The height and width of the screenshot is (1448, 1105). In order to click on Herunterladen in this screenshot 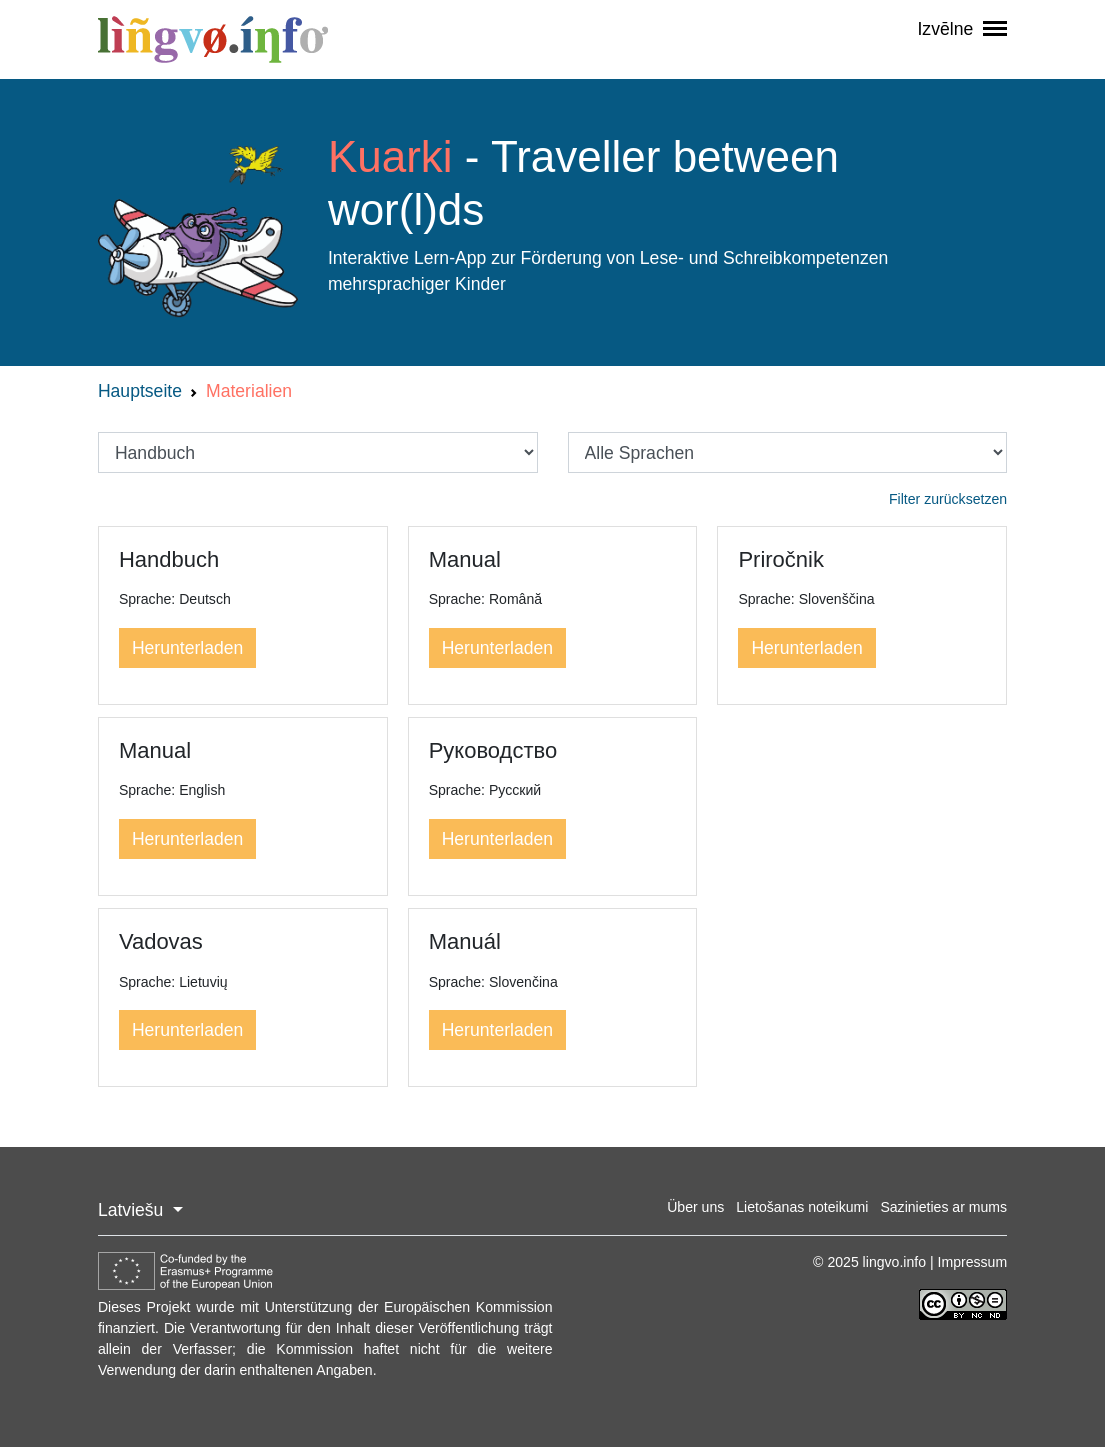, I will do `click(188, 648)`.